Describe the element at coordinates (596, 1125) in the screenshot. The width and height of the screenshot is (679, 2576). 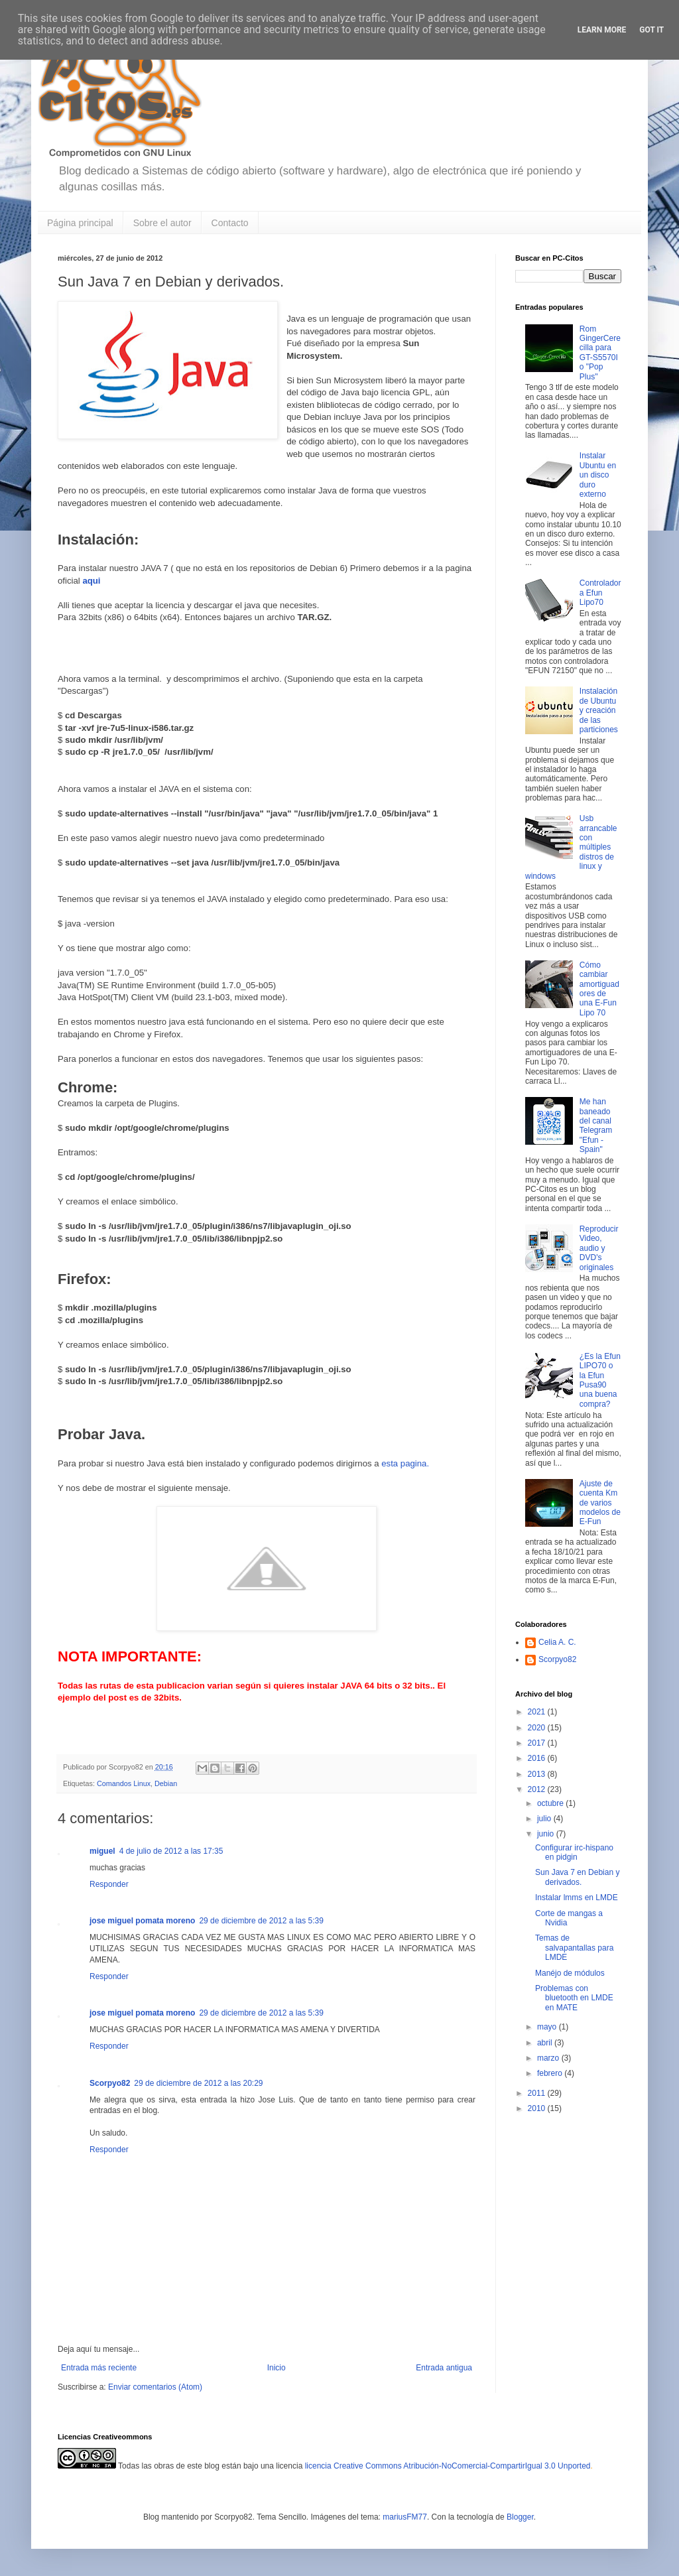
I see `Me han baneado del canal Telegram "Efun - Spain"` at that location.